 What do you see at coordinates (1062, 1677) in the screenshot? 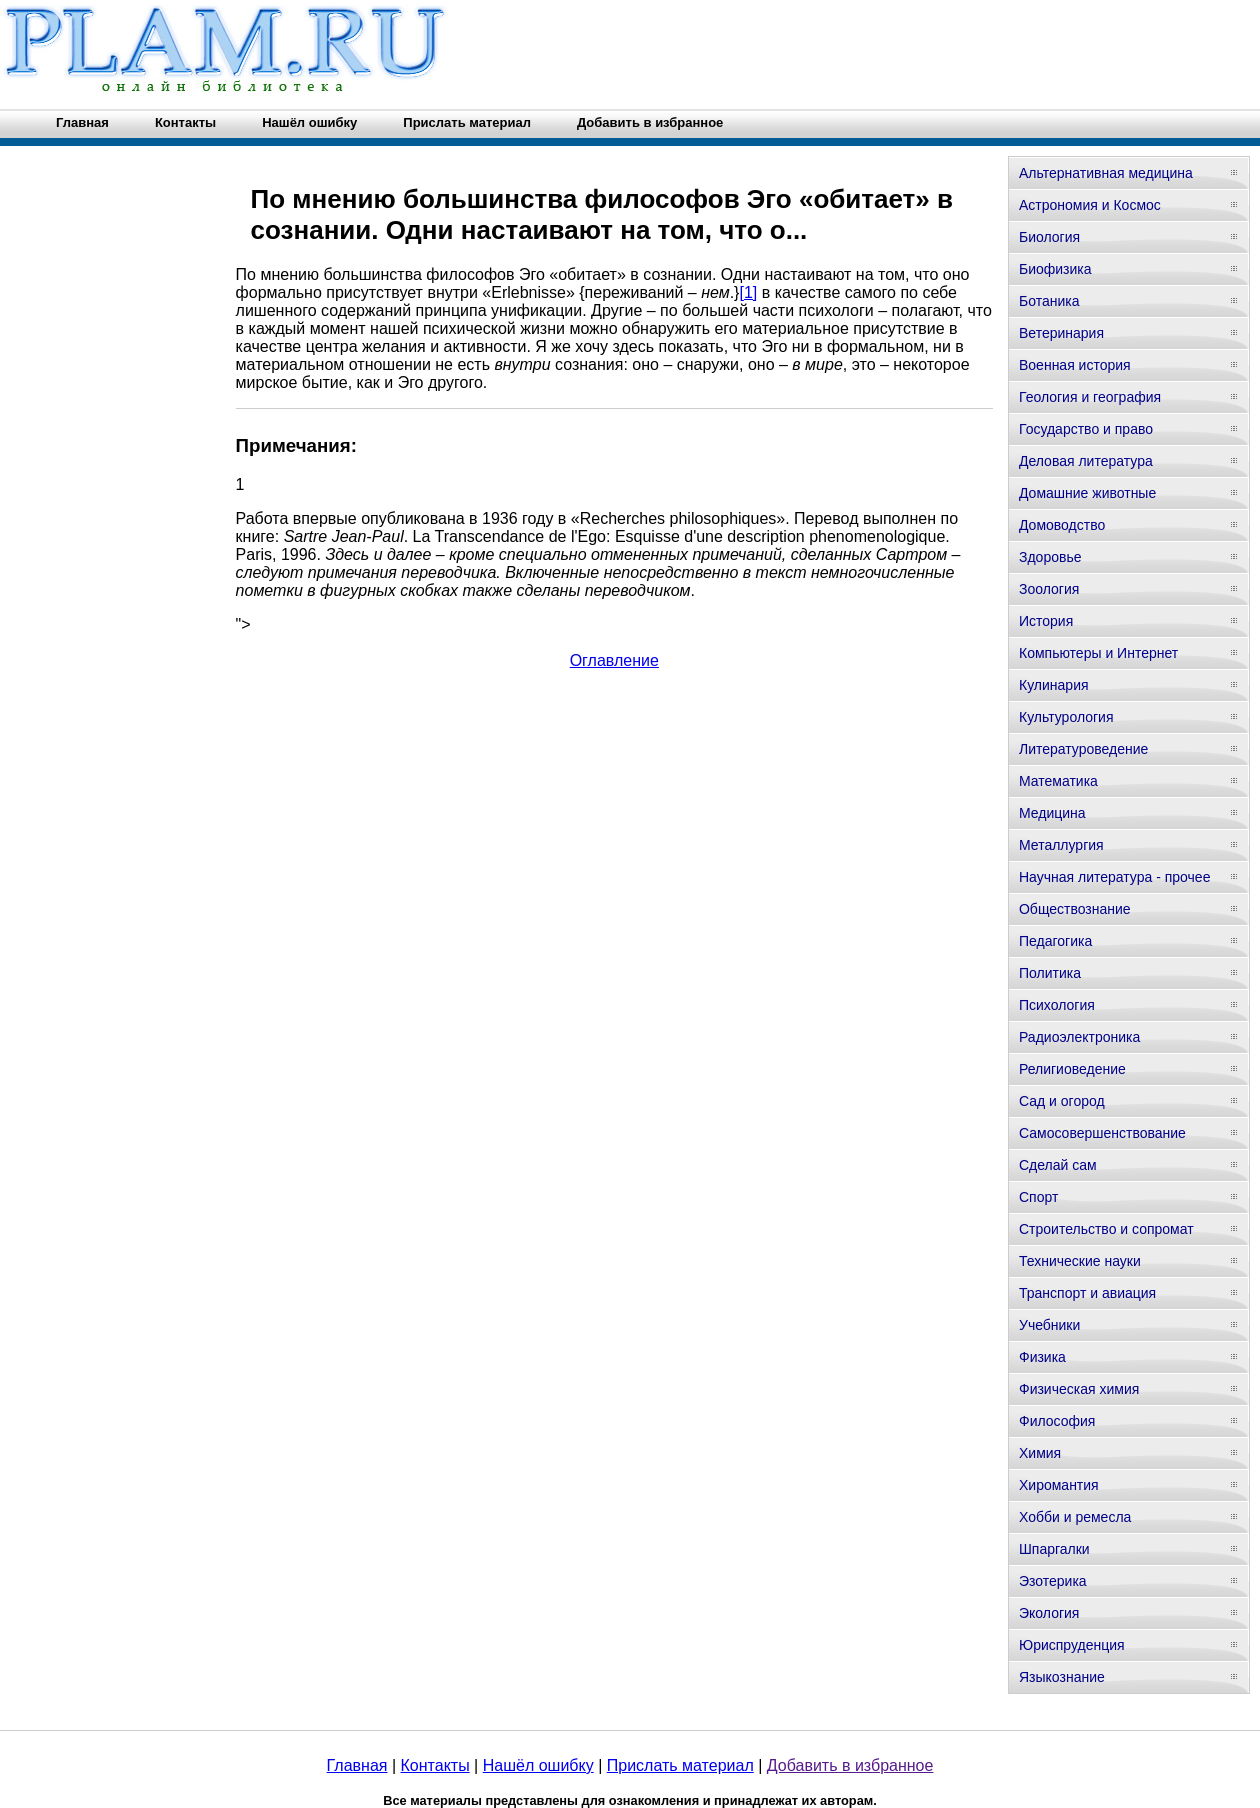
I see `Языкознание` at bounding box center [1062, 1677].